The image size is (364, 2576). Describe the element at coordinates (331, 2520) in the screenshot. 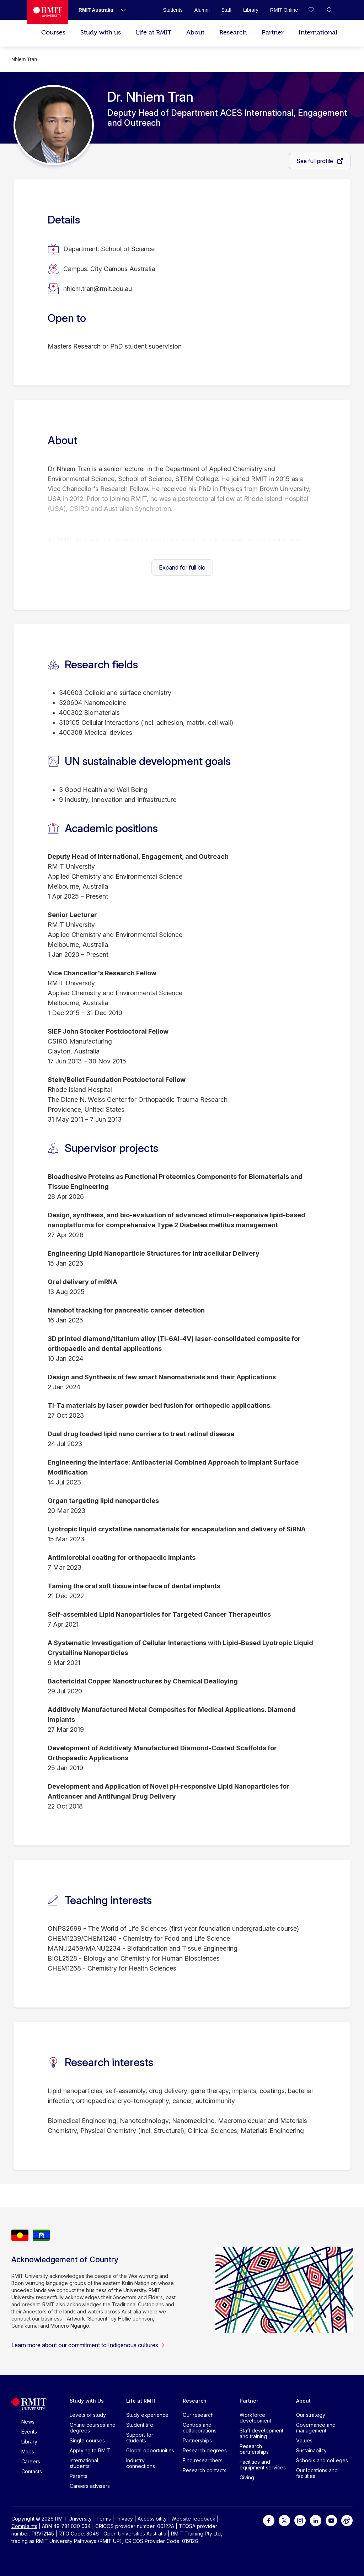

I see `[For Youtube]` at that location.